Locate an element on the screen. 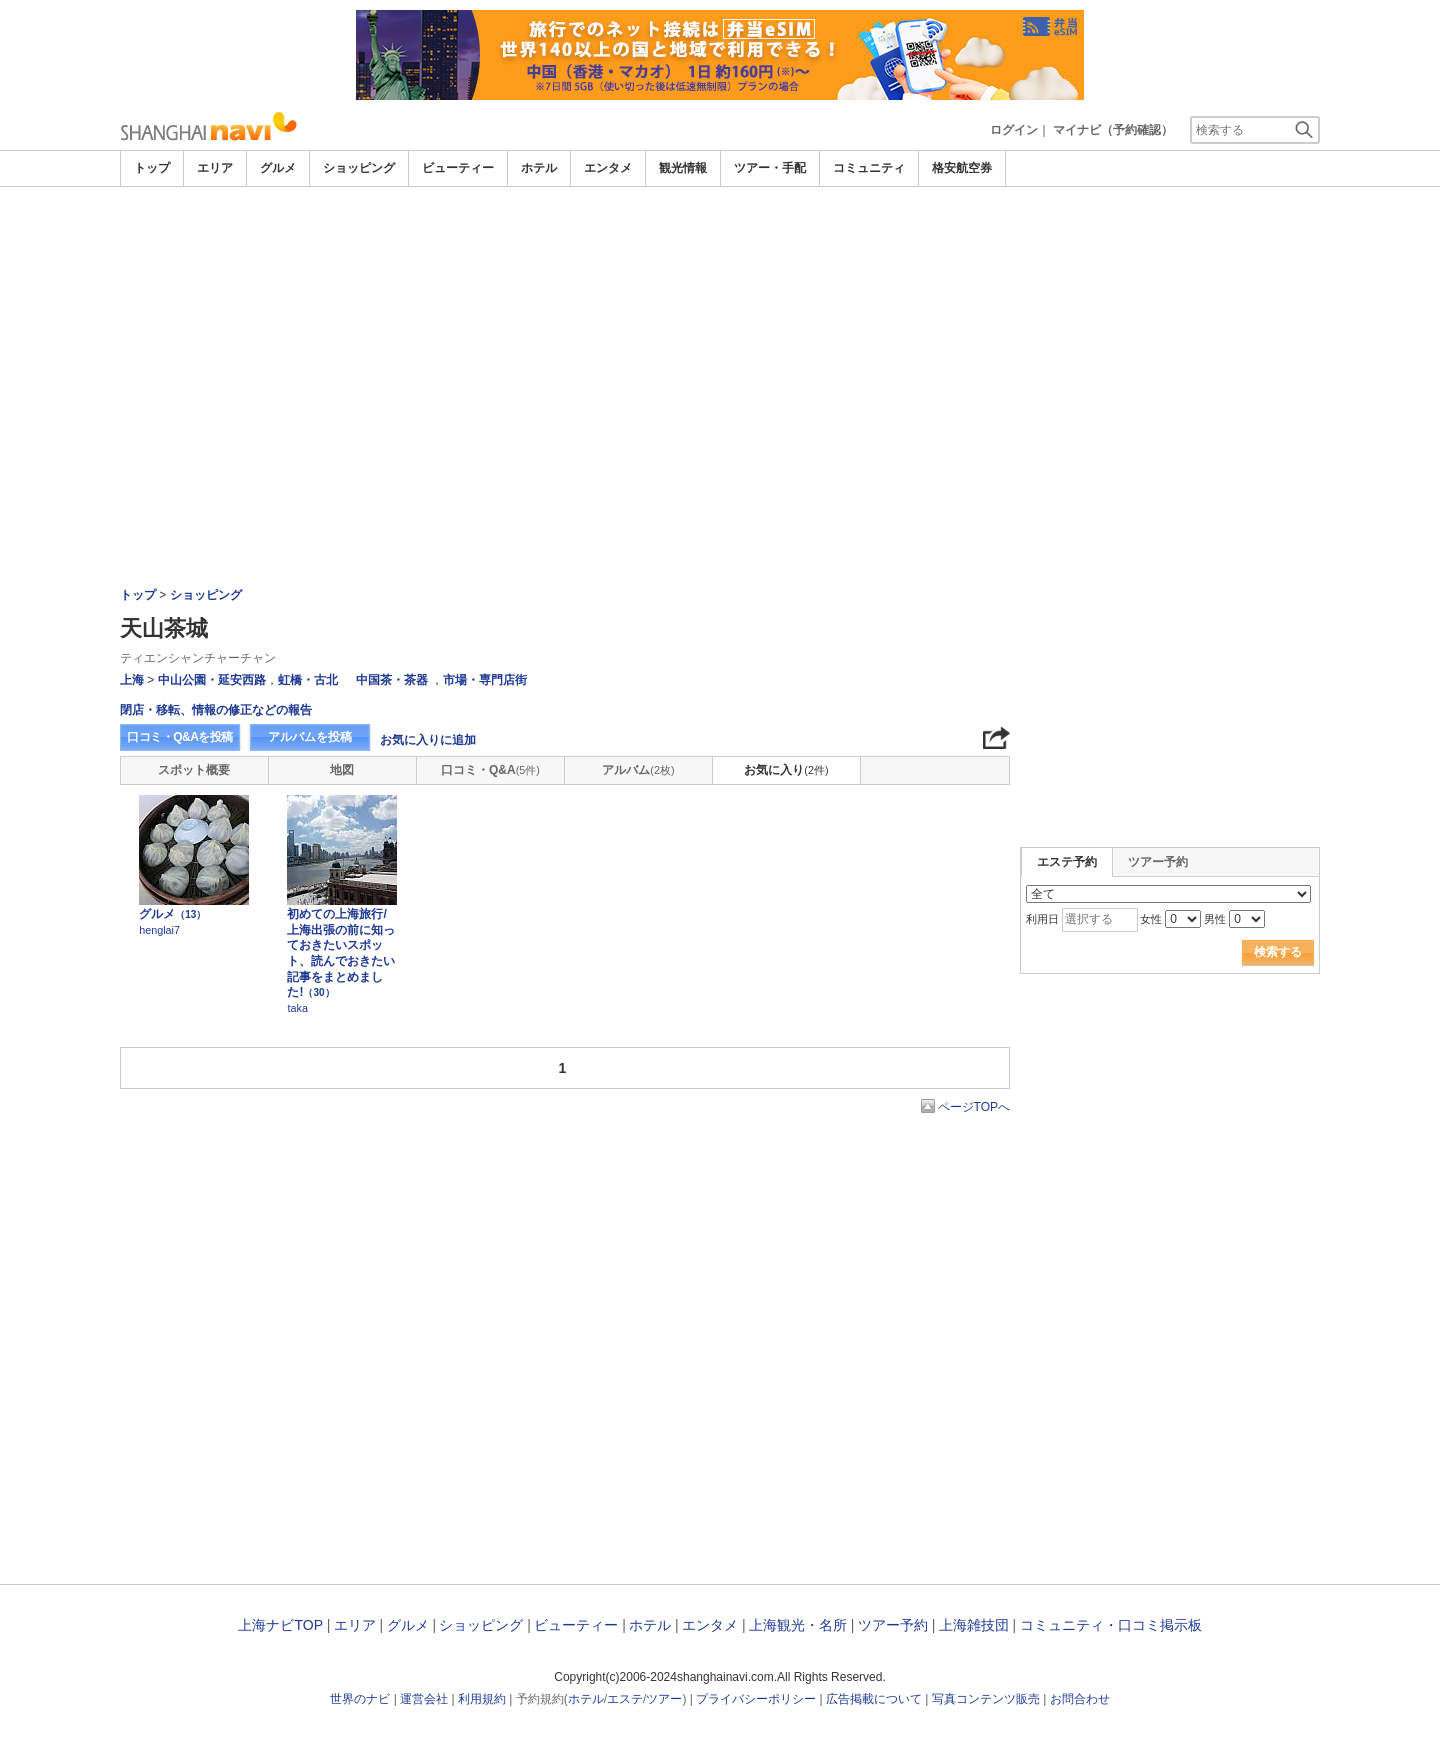  上海ナビTOP is located at coordinates (280, 1625).